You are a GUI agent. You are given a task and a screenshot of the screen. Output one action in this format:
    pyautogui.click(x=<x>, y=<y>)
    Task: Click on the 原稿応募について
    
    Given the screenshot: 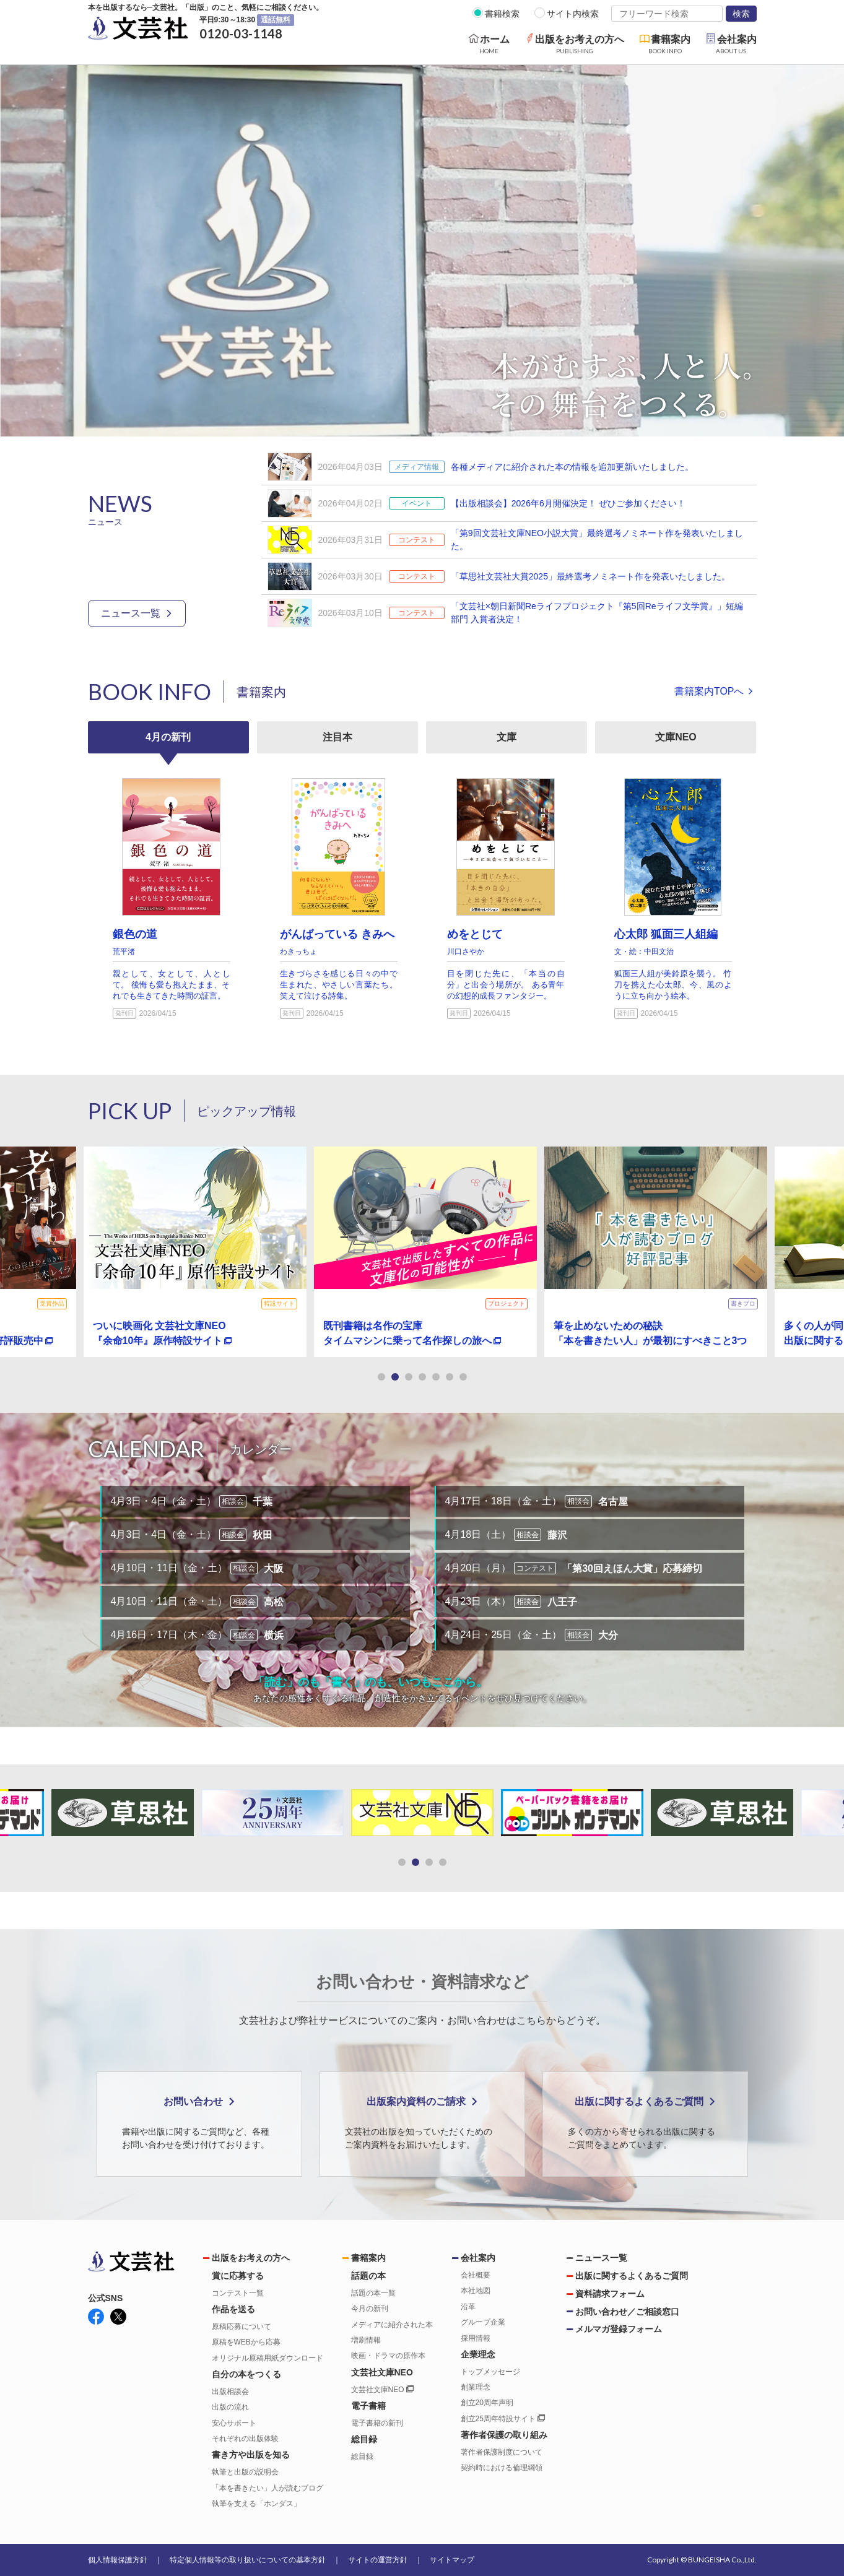 What is the action you would take?
    pyautogui.click(x=241, y=2326)
    